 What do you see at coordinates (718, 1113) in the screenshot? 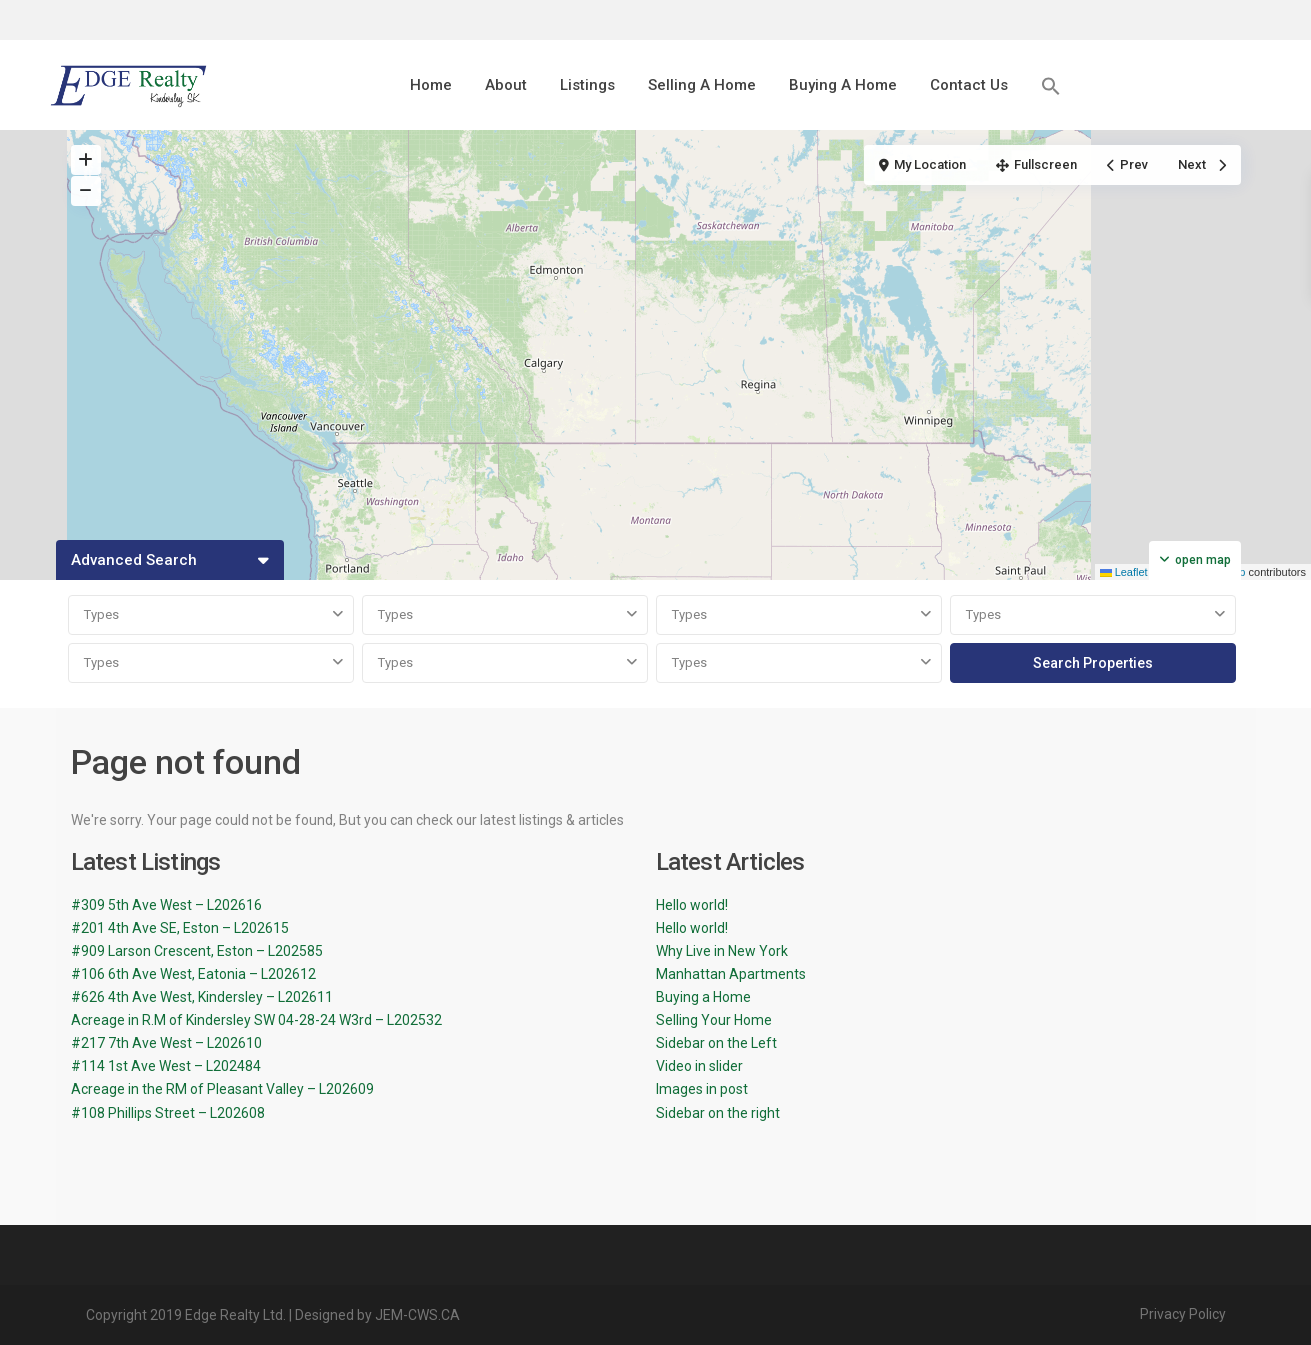
I see `Sidebar on the right` at bounding box center [718, 1113].